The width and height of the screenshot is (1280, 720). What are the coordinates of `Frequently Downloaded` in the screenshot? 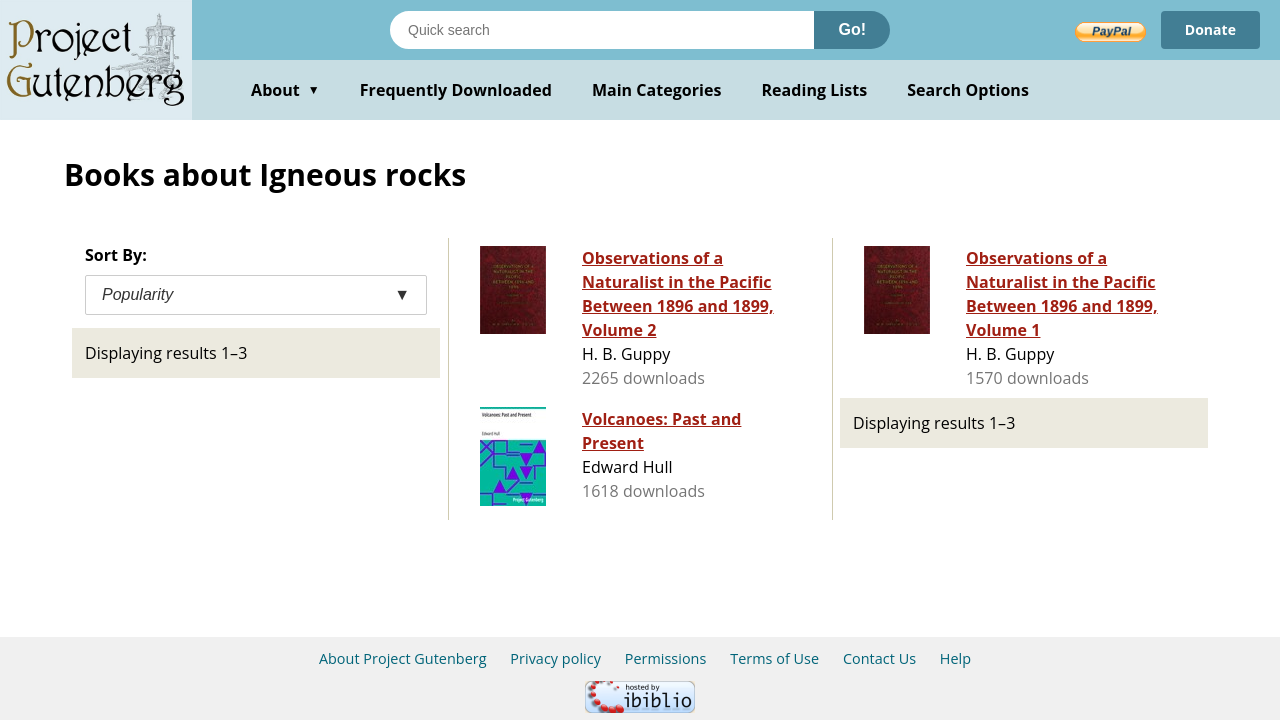 It's located at (456, 90).